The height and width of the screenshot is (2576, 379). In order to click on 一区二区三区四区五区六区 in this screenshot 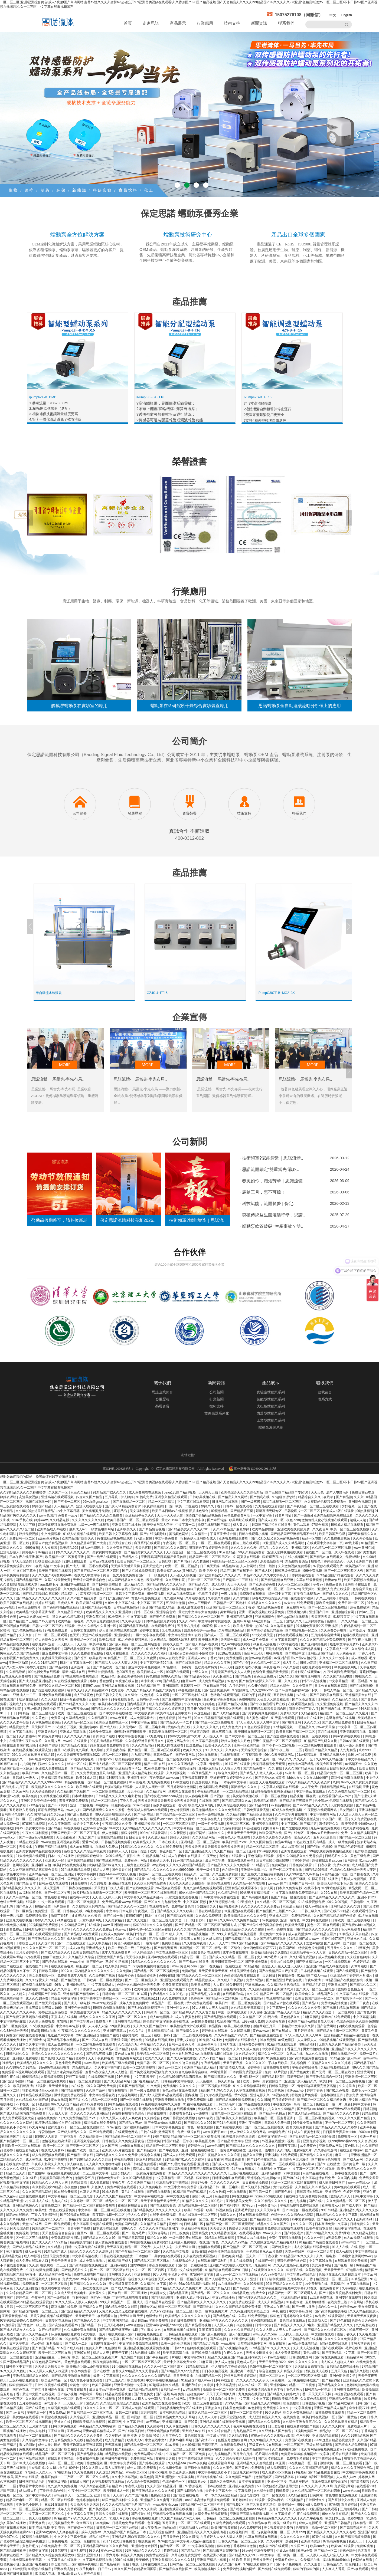, I will do `click(142, 2362)`.